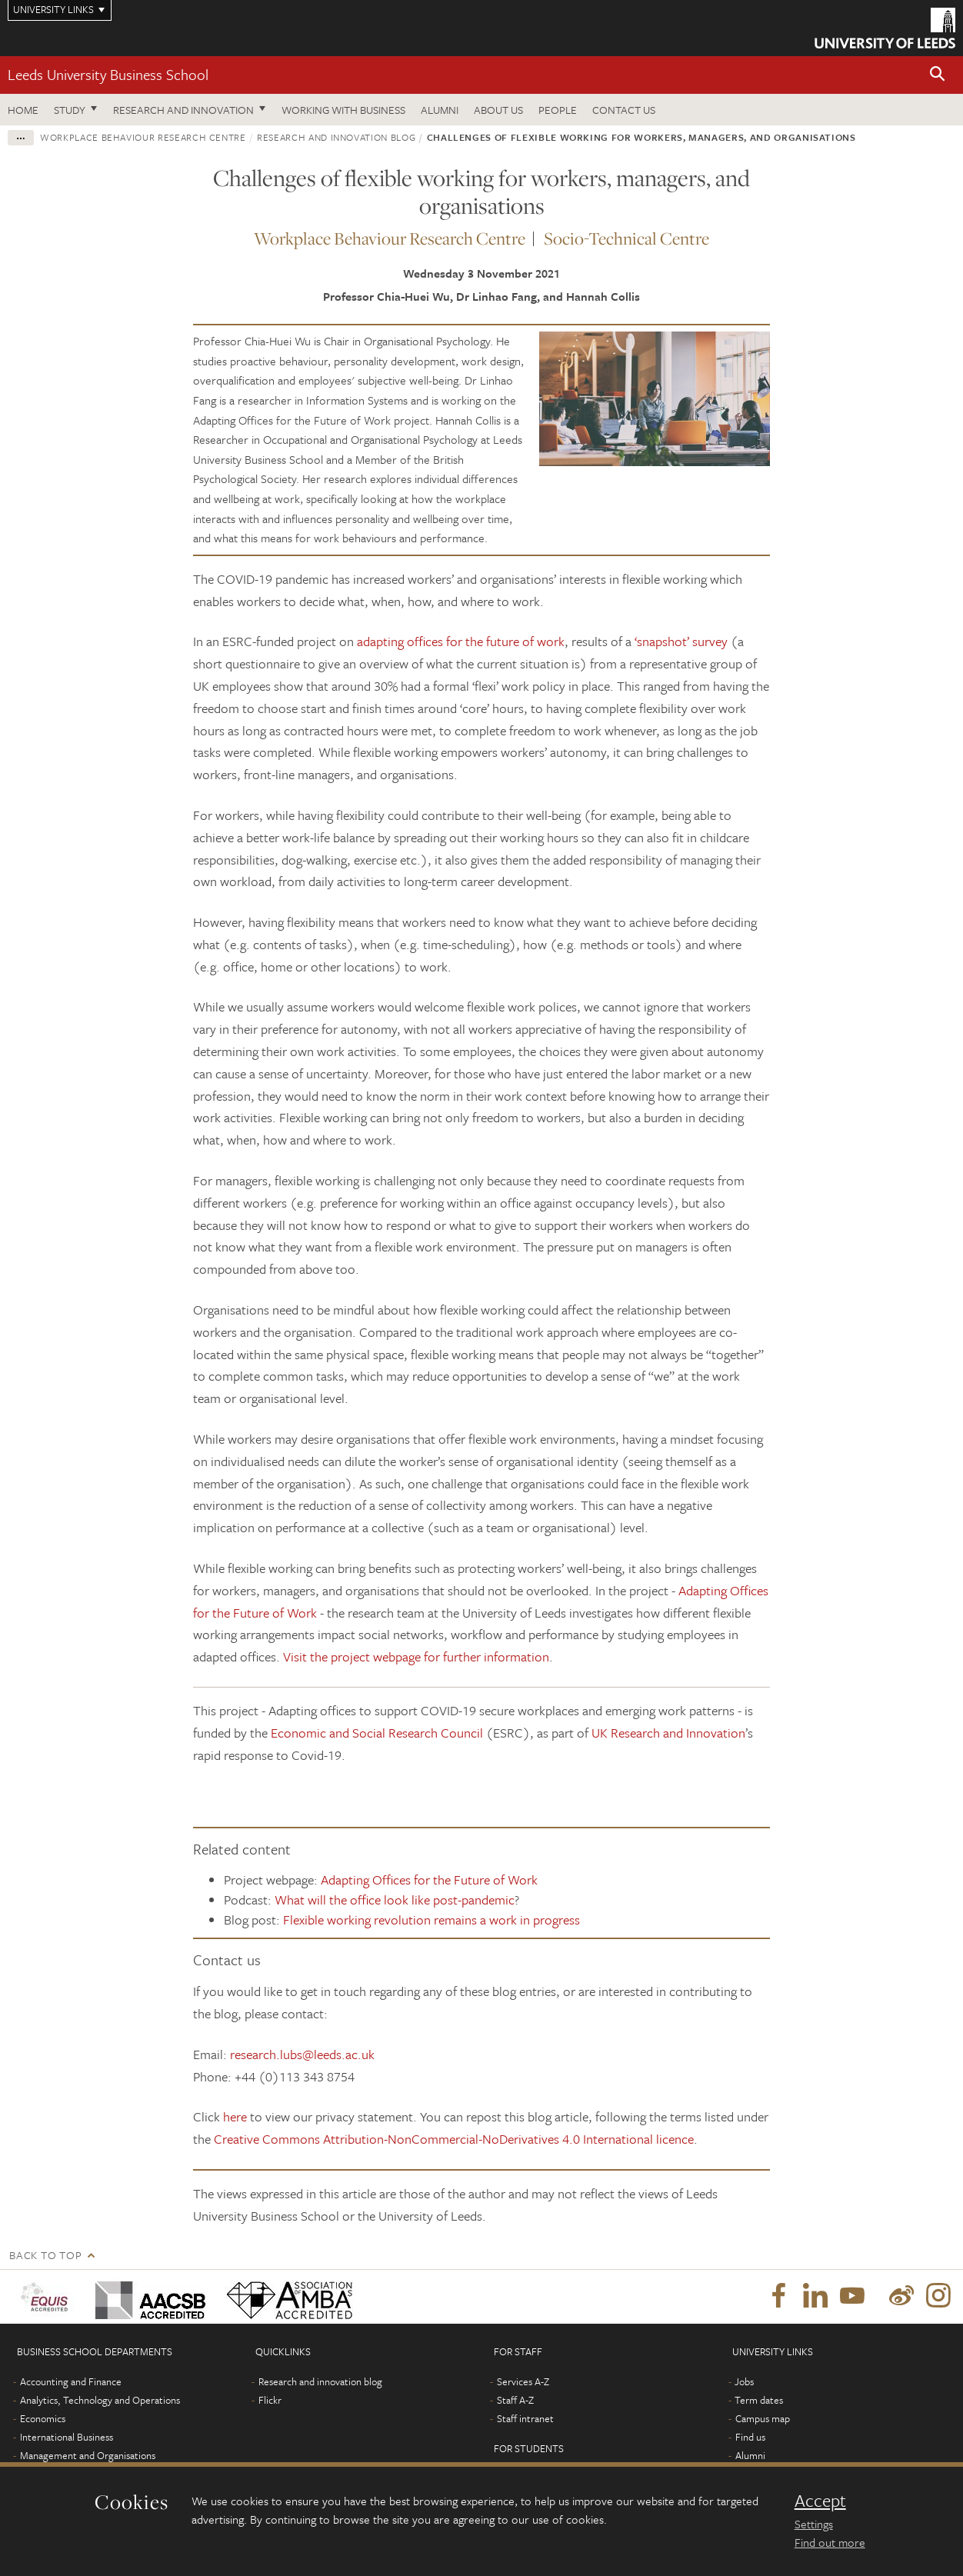 This screenshot has height=2576, width=963. Describe the element at coordinates (66, 2436) in the screenshot. I see `International Business` at that location.